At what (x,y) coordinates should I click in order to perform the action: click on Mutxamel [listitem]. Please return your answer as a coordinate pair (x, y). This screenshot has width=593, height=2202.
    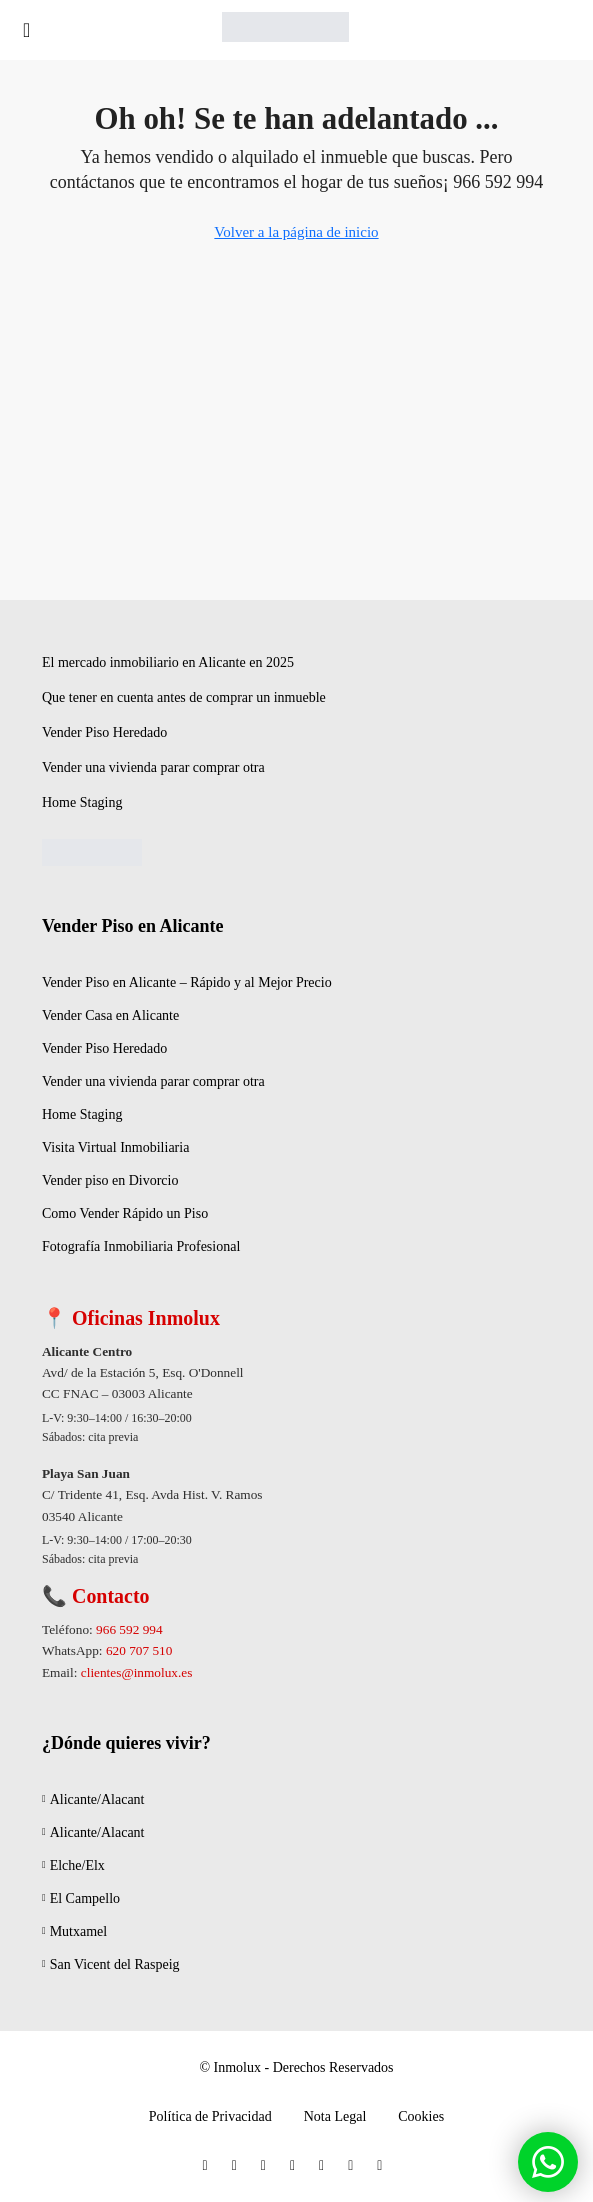
    Looking at the image, I should click on (74, 1931).